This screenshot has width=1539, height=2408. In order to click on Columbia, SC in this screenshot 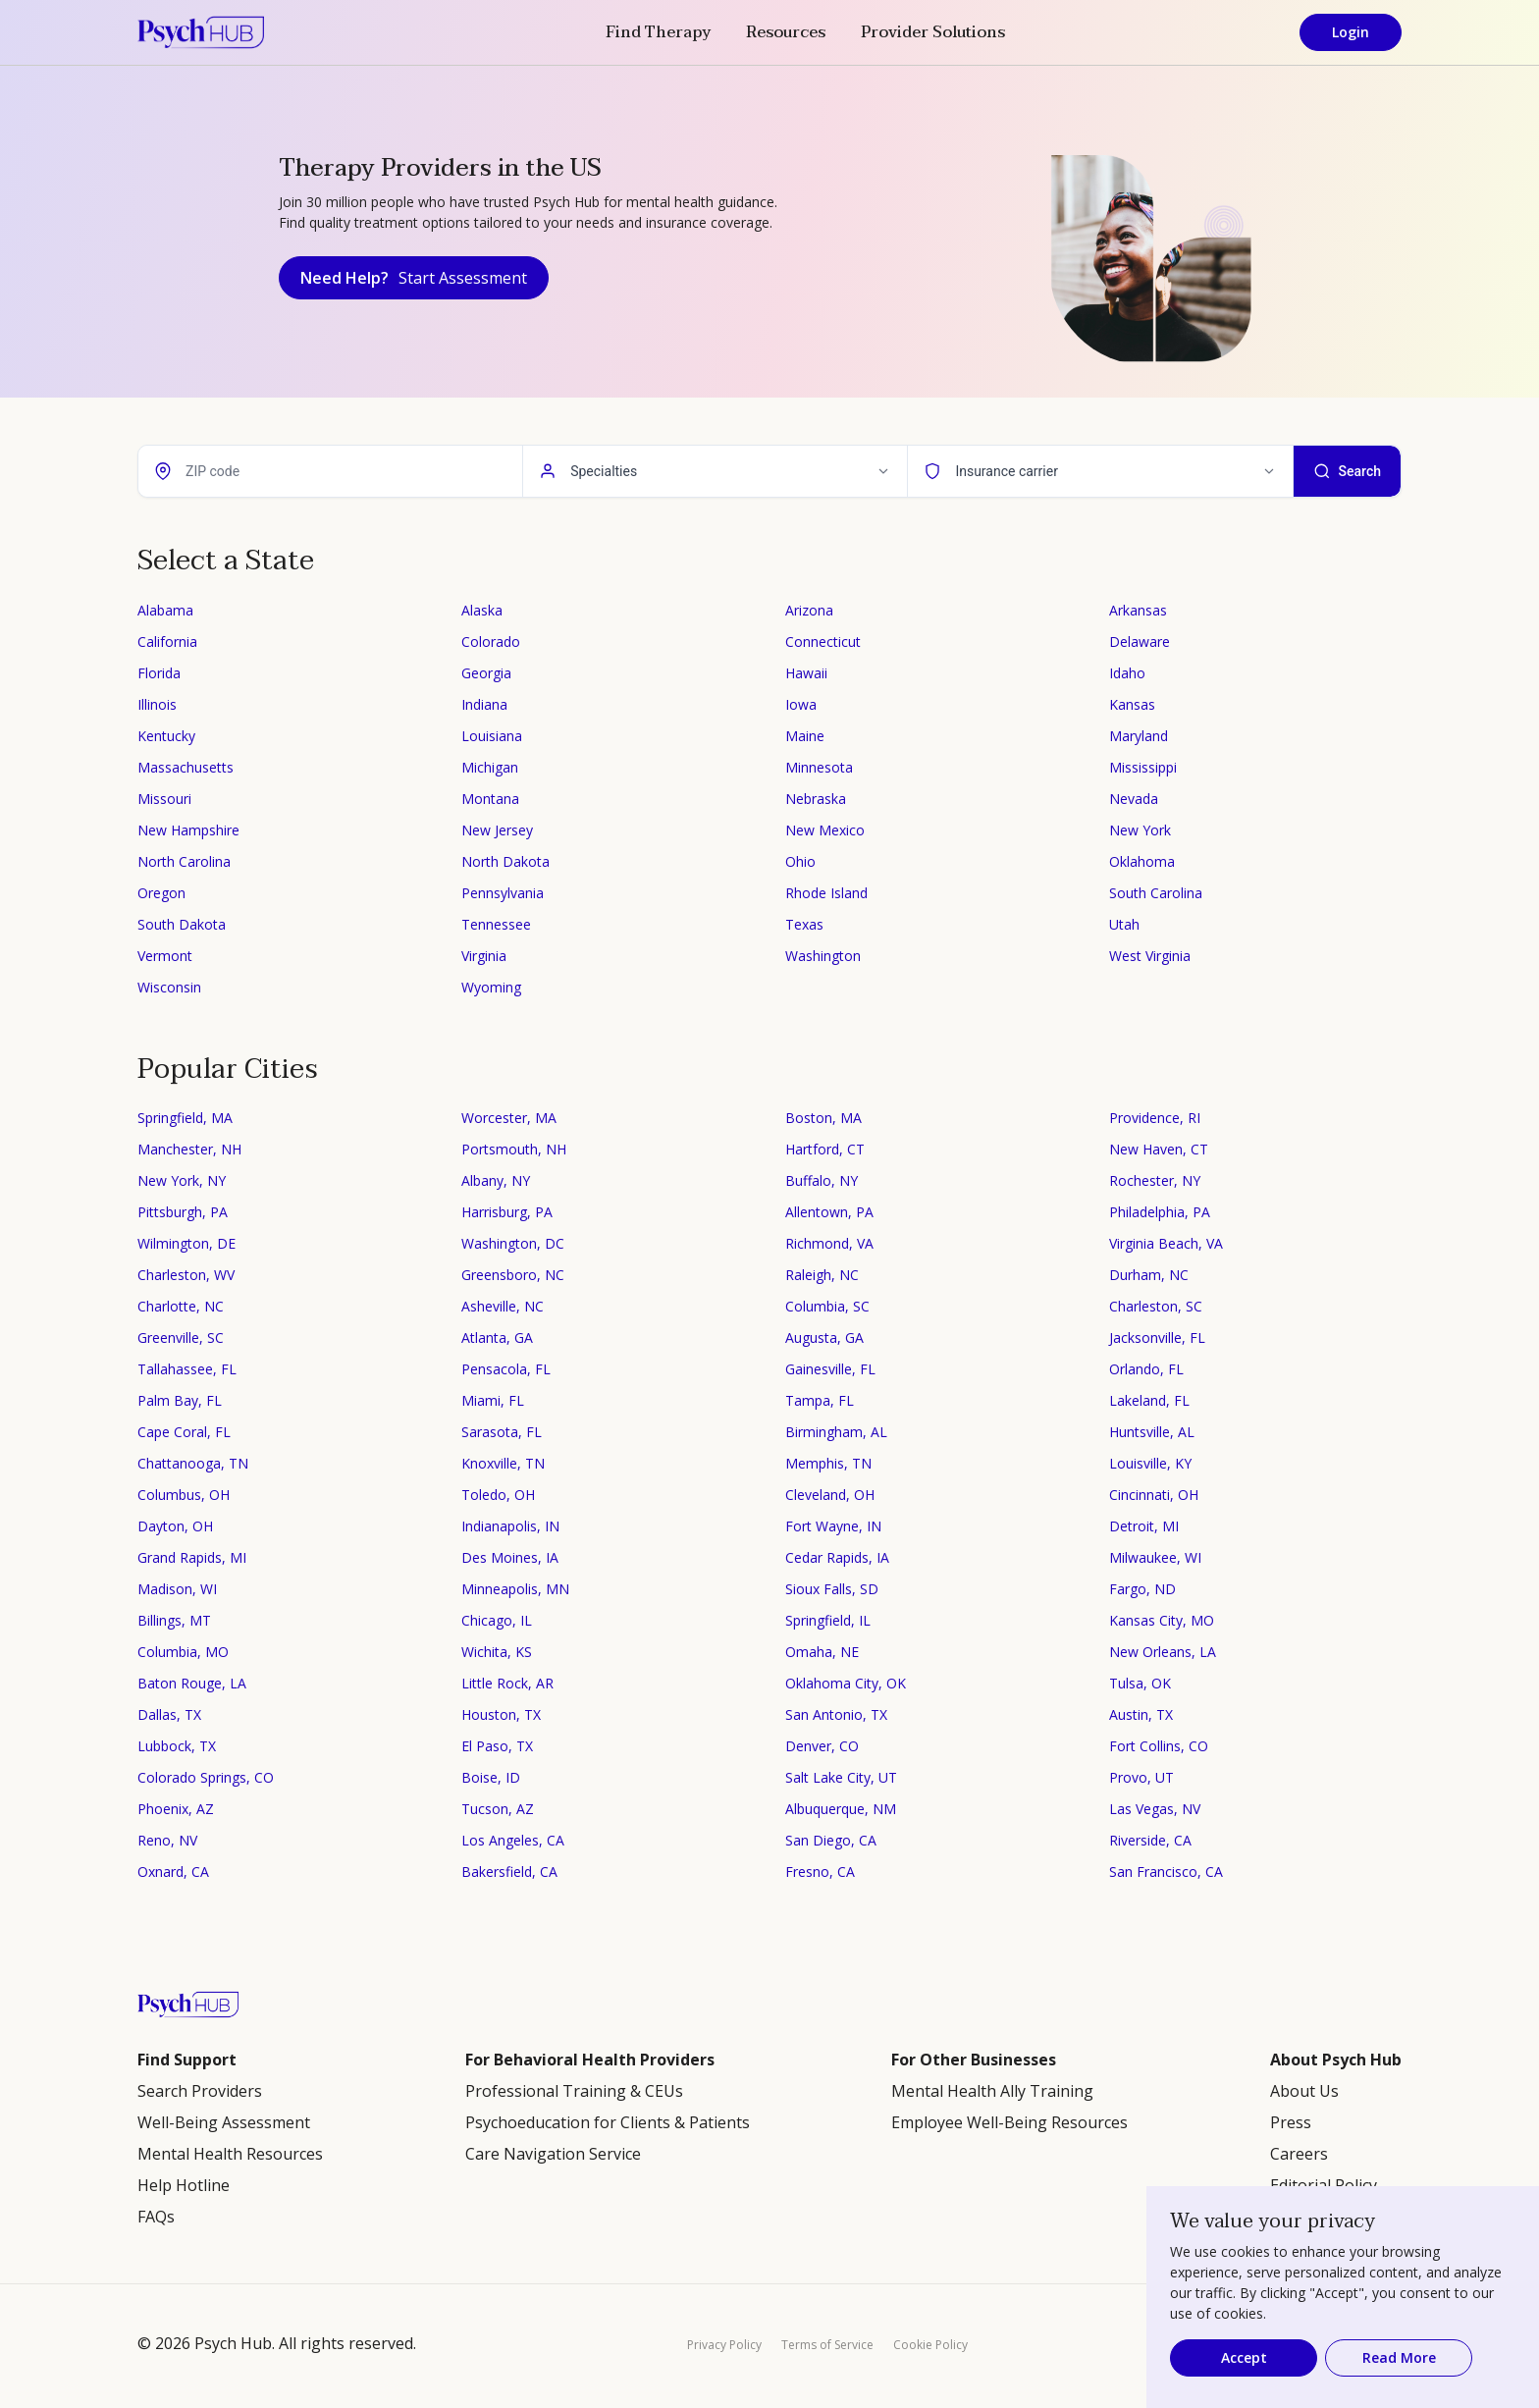, I will do `click(827, 1306)`.